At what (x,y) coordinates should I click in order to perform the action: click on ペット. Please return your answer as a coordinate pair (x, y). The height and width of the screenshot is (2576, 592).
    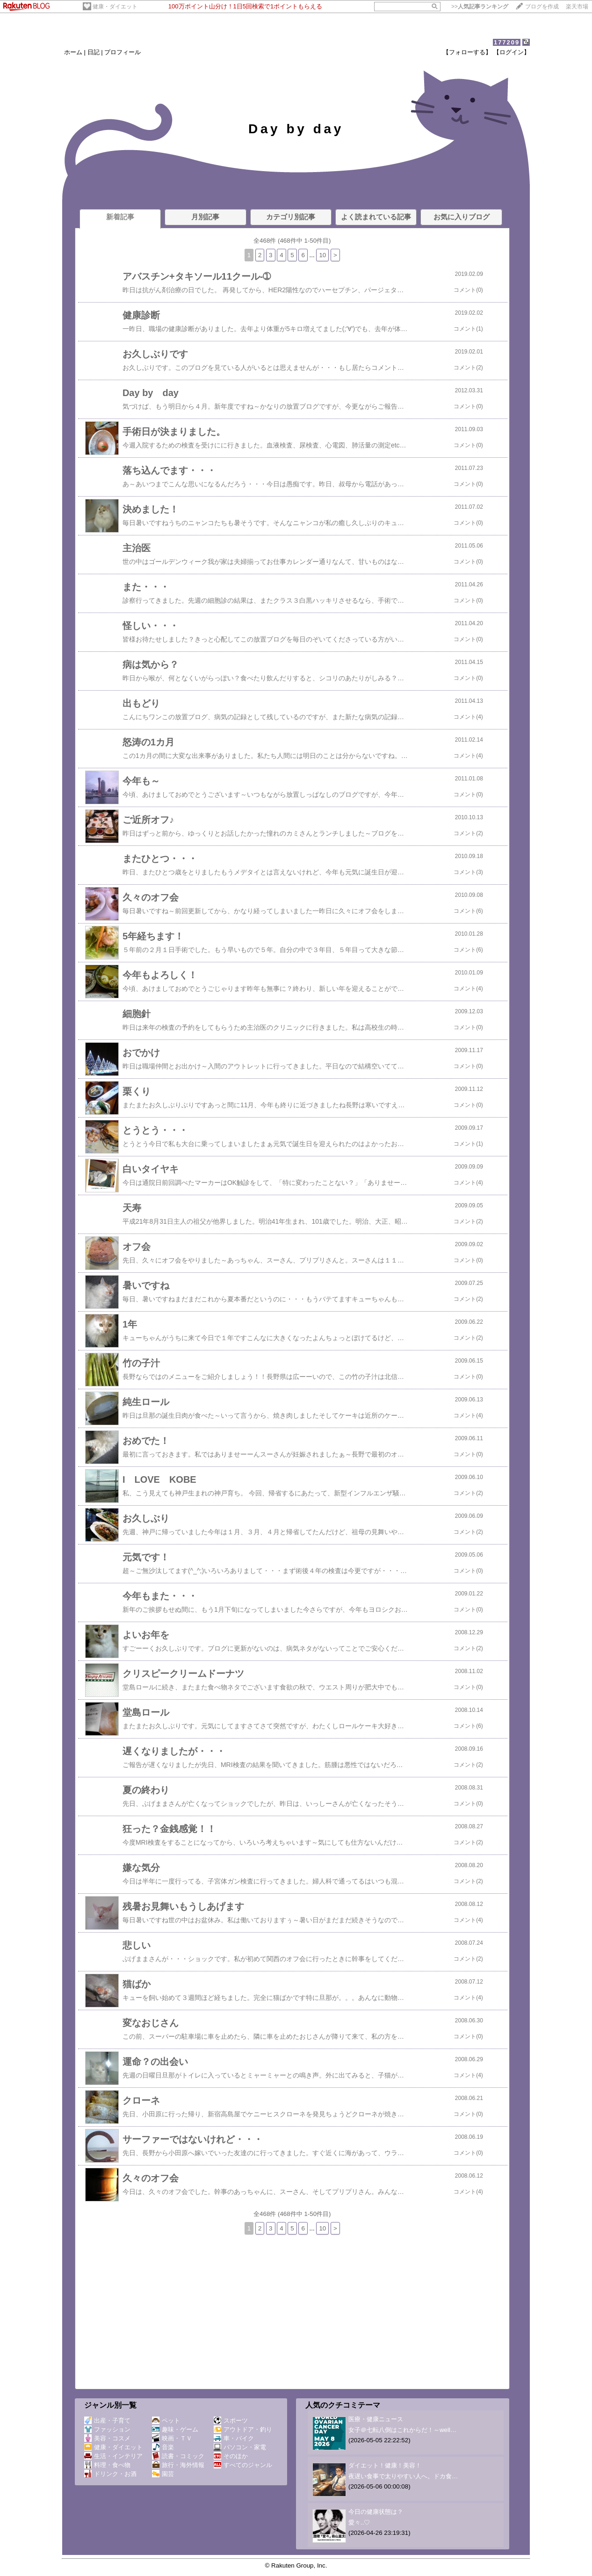
    Looking at the image, I should click on (166, 2420).